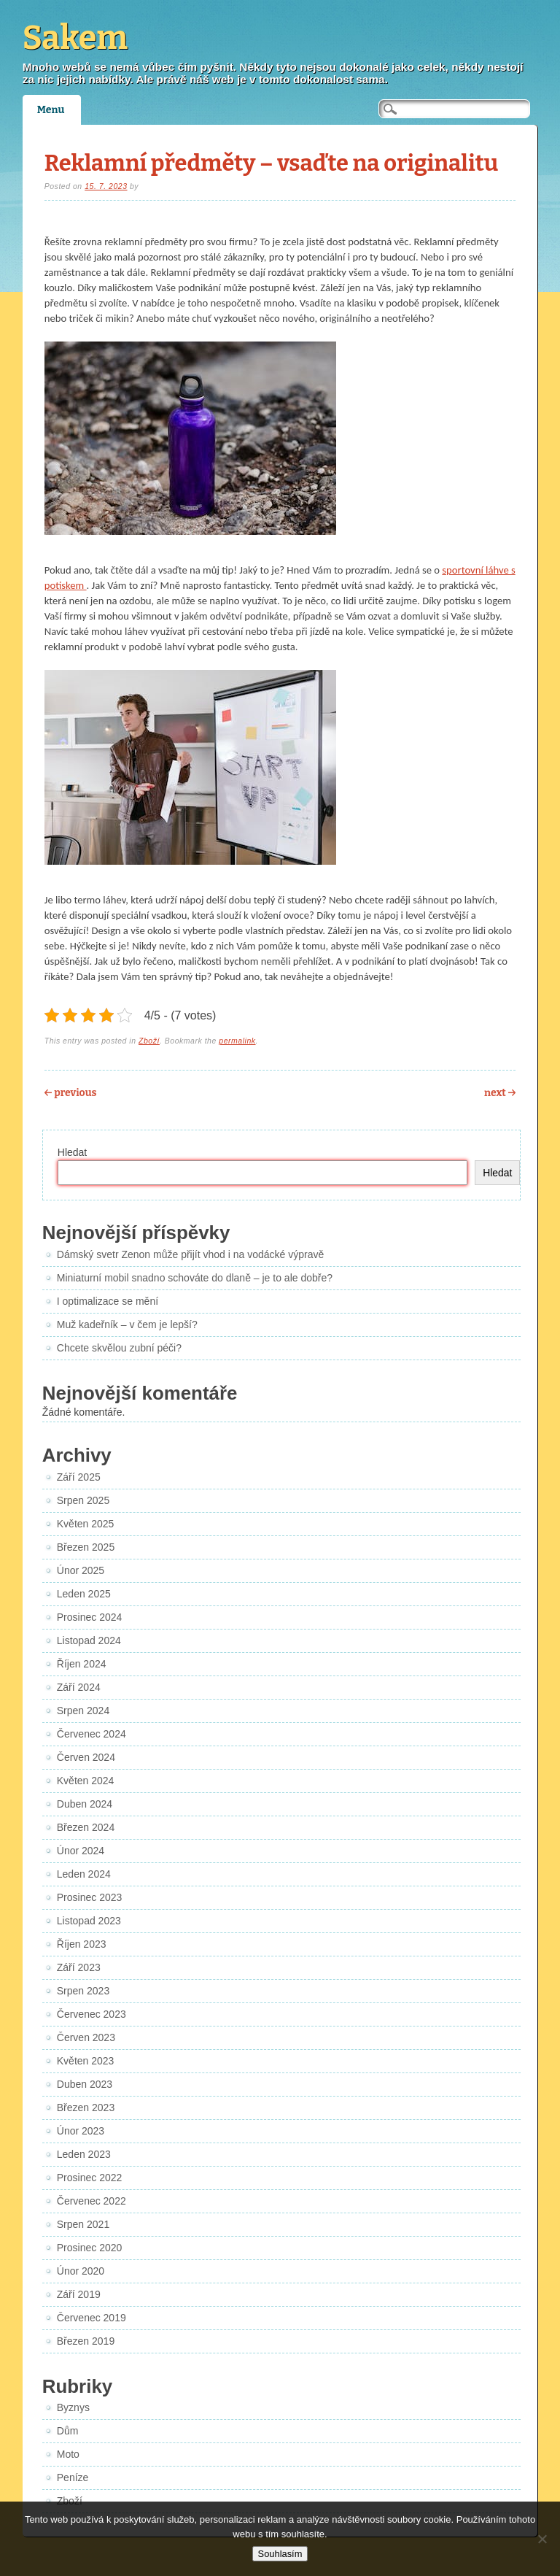 The height and width of the screenshot is (2576, 560). What do you see at coordinates (70, 1093) in the screenshot?
I see `Previous` at bounding box center [70, 1093].